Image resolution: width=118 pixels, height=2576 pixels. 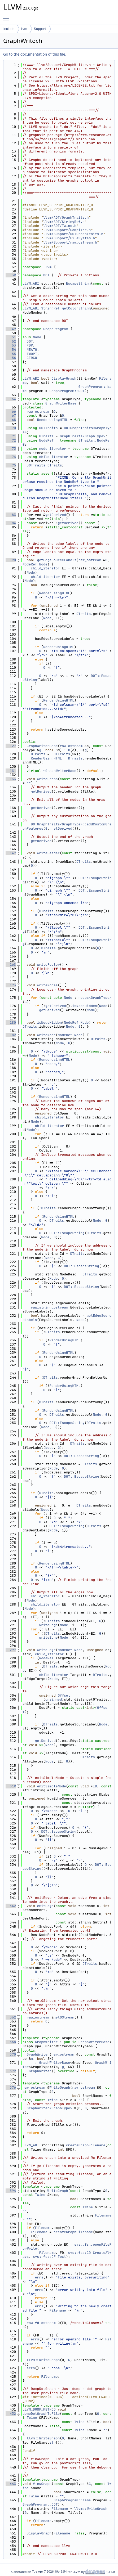 What do you see at coordinates (48, 853) in the screenshot?
I see `writeHeader` at bounding box center [48, 853].